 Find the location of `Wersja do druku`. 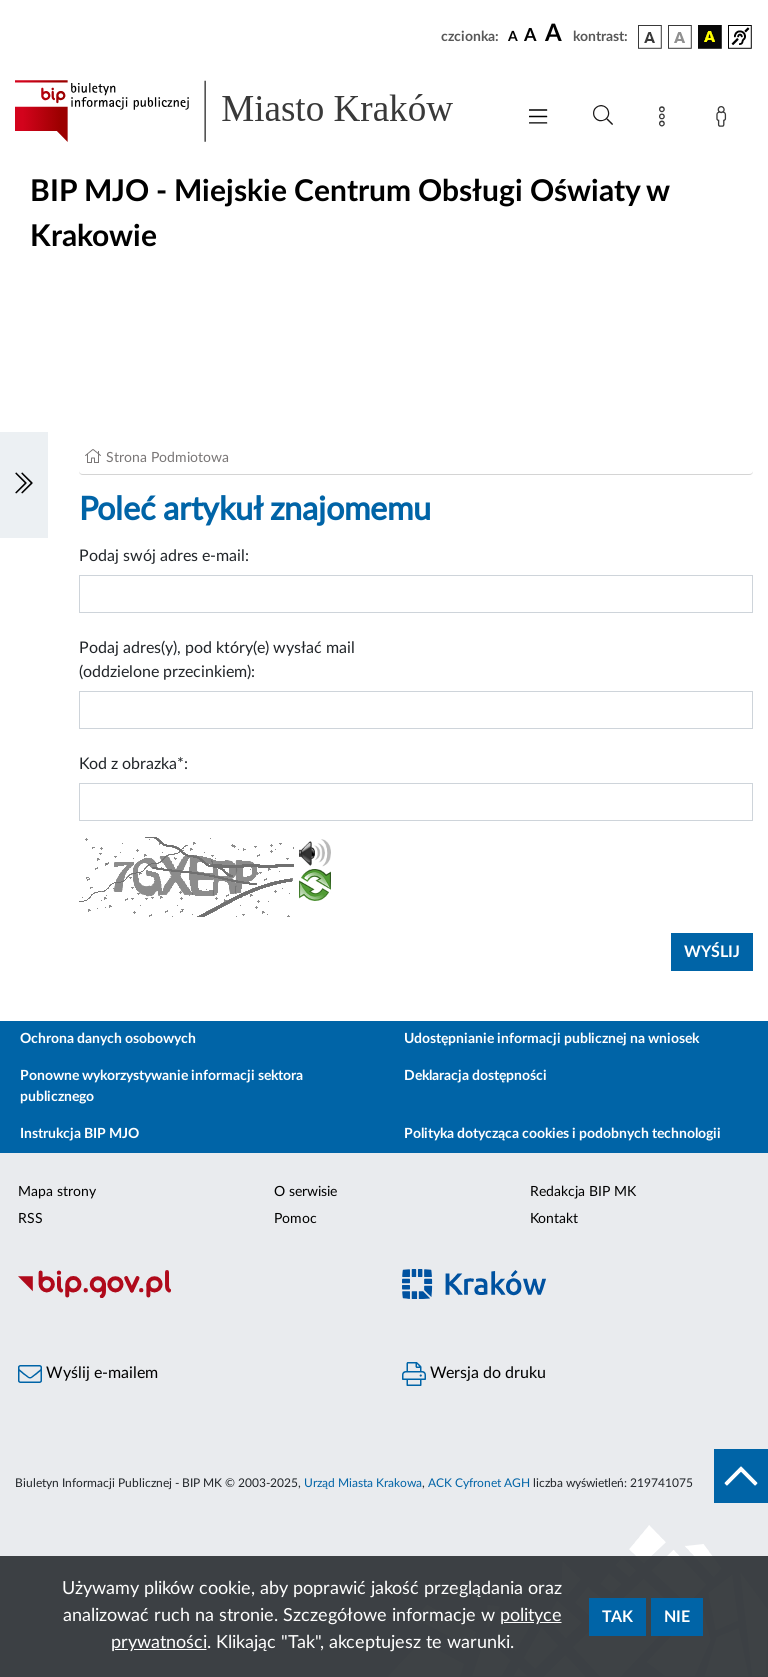

Wersja do druku is located at coordinates (474, 1374).